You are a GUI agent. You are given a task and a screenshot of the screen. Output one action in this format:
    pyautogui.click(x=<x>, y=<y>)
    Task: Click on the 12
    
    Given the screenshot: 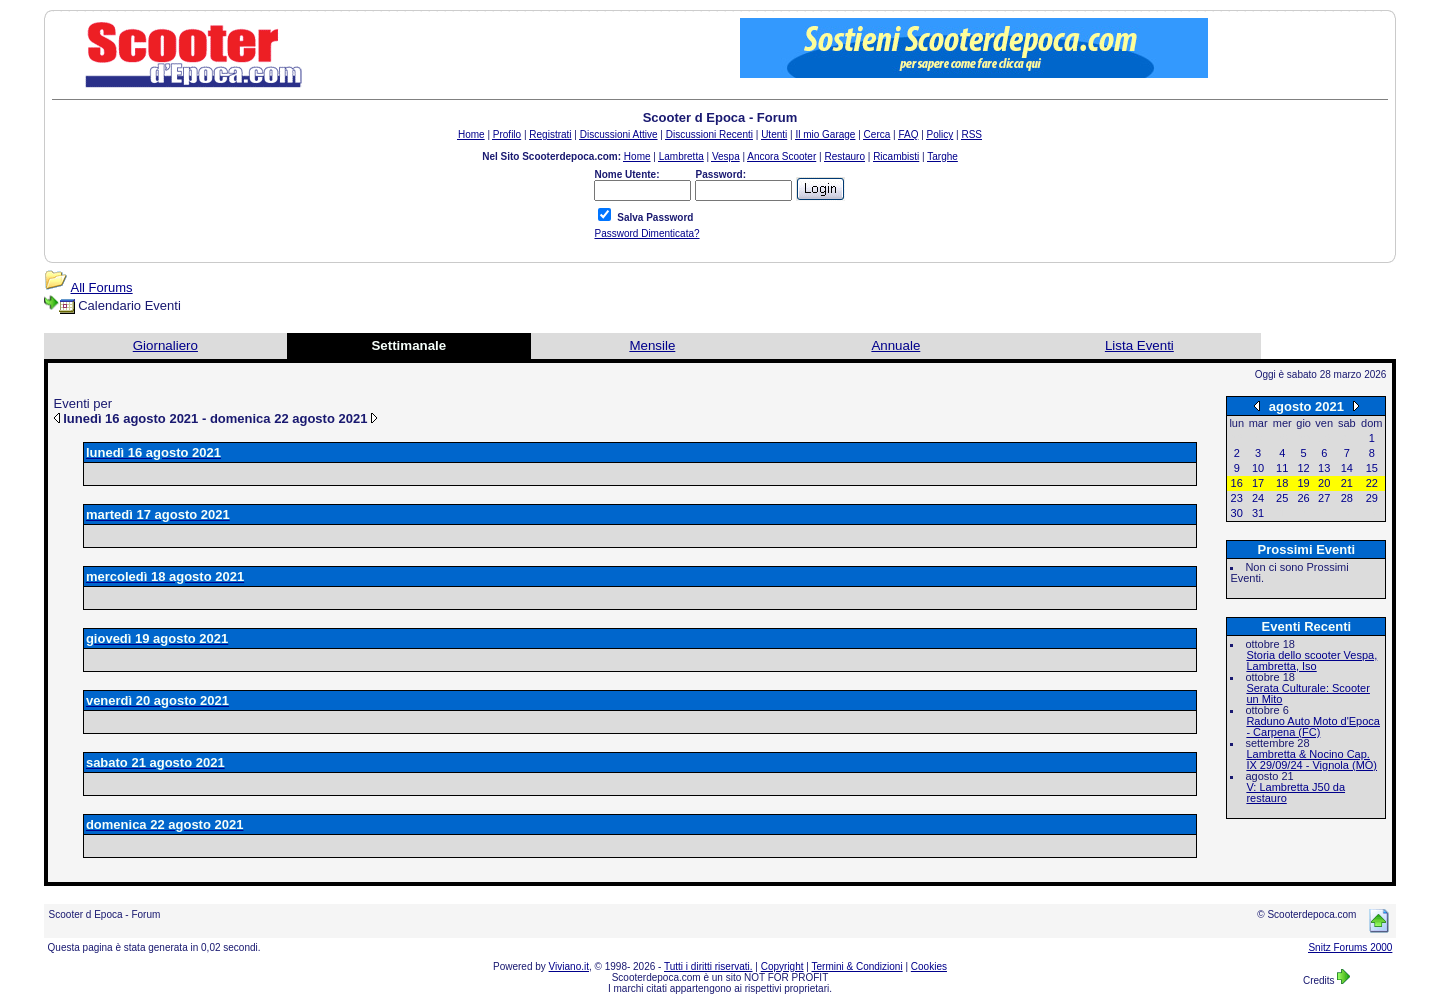 What is the action you would take?
    pyautogui.click(x=1303, y=468)
    